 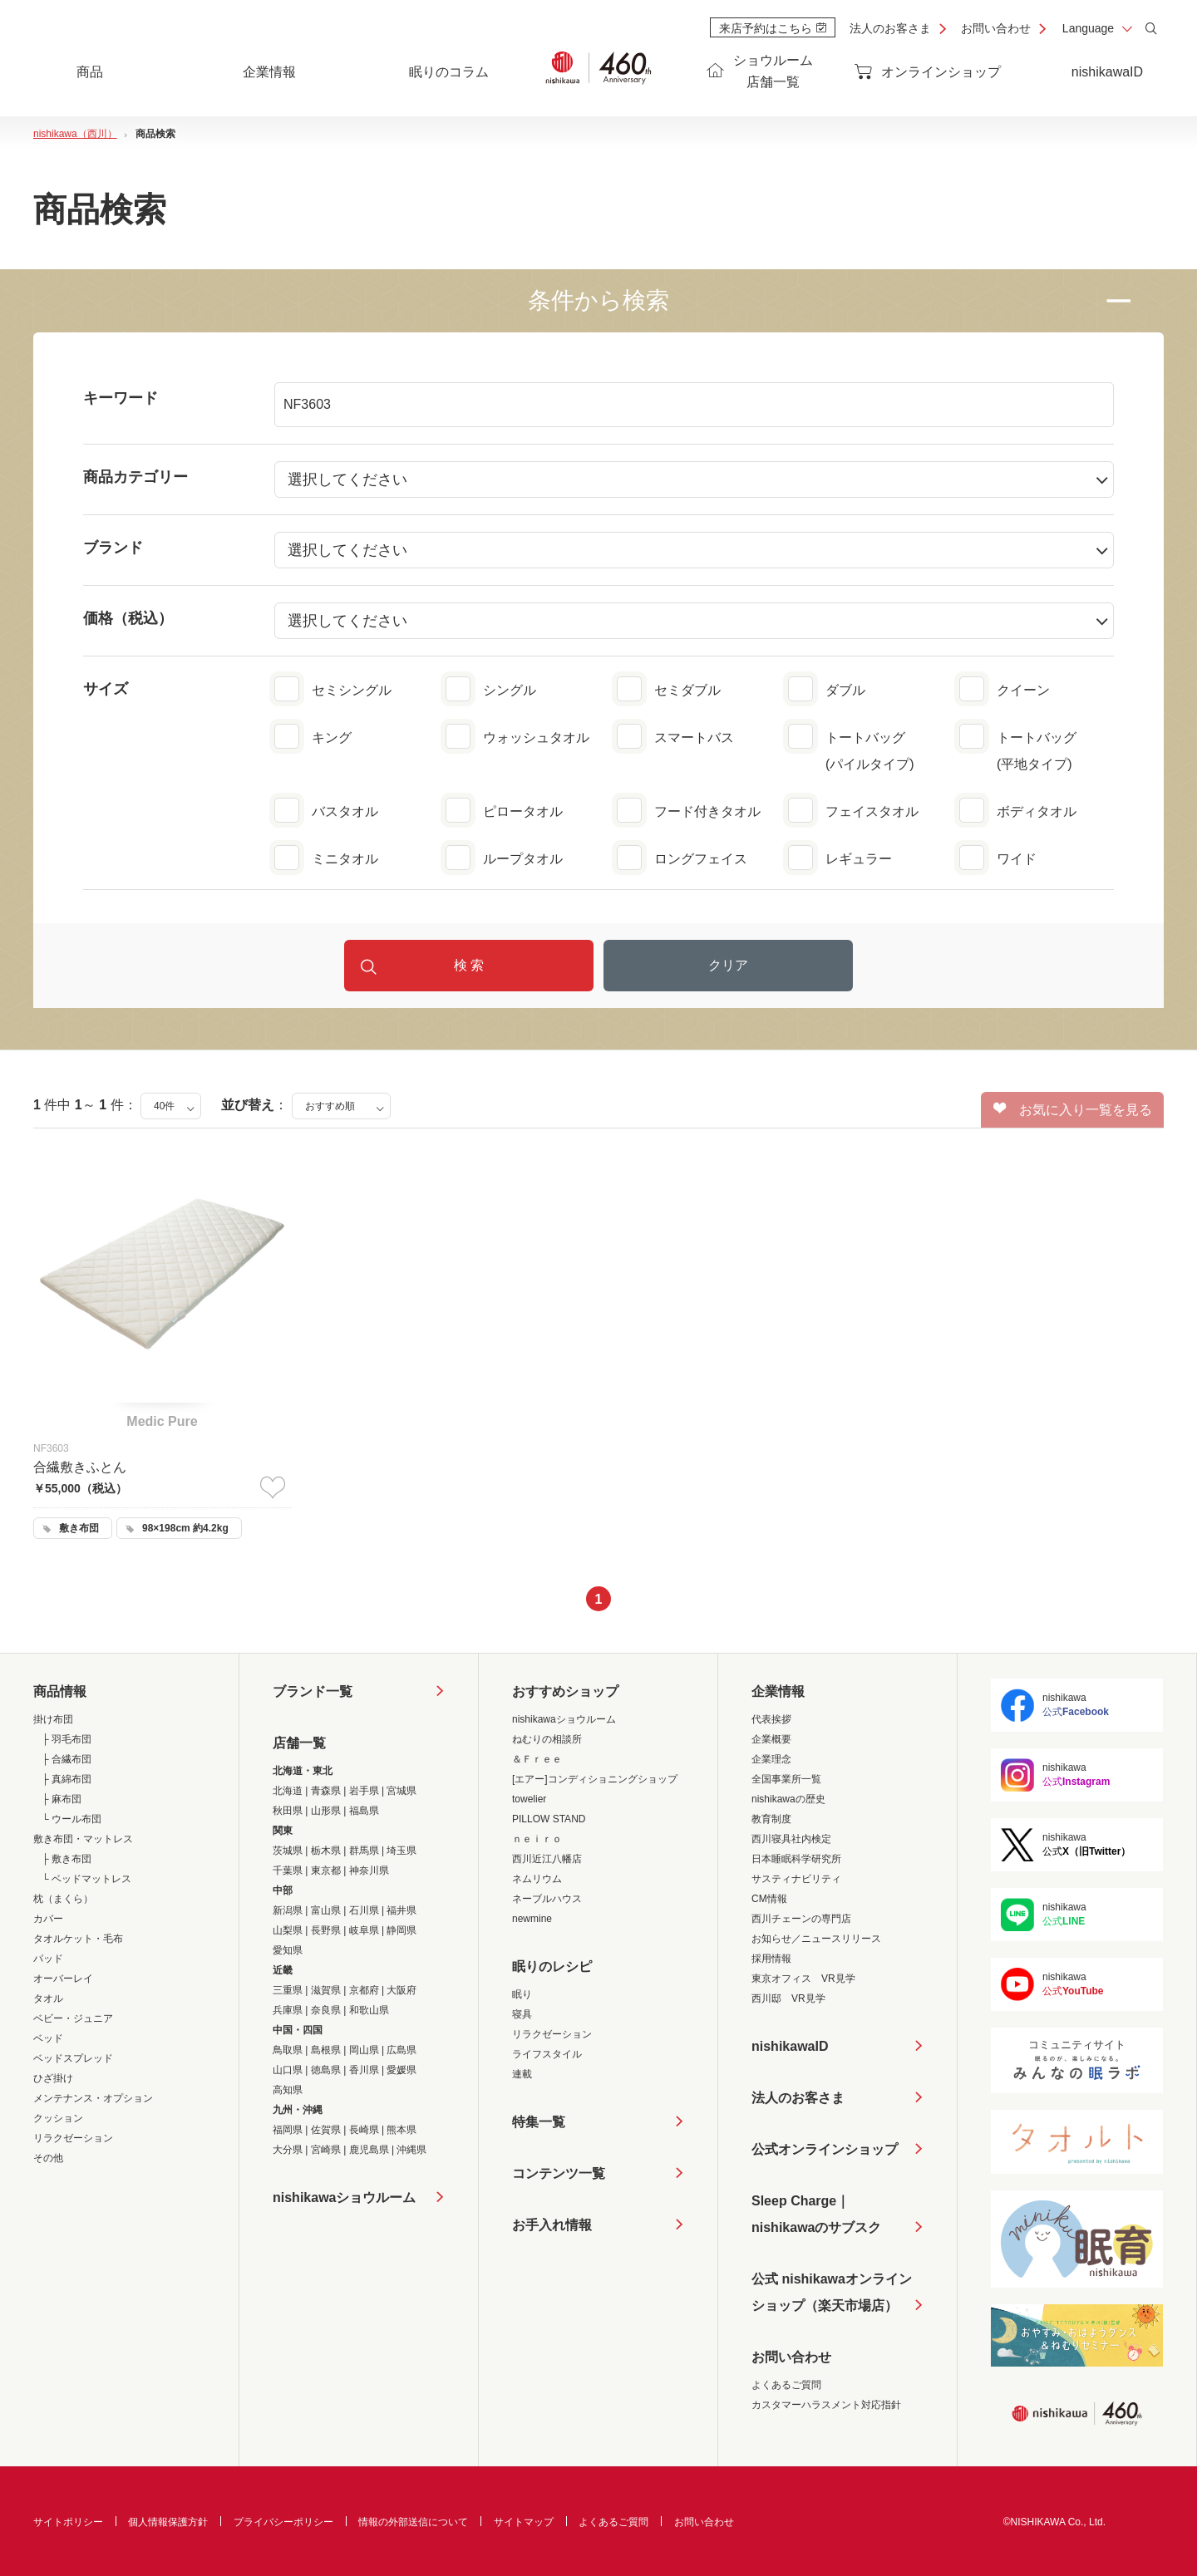 I want to click on 群馬県, so click(x=364, y=1850).